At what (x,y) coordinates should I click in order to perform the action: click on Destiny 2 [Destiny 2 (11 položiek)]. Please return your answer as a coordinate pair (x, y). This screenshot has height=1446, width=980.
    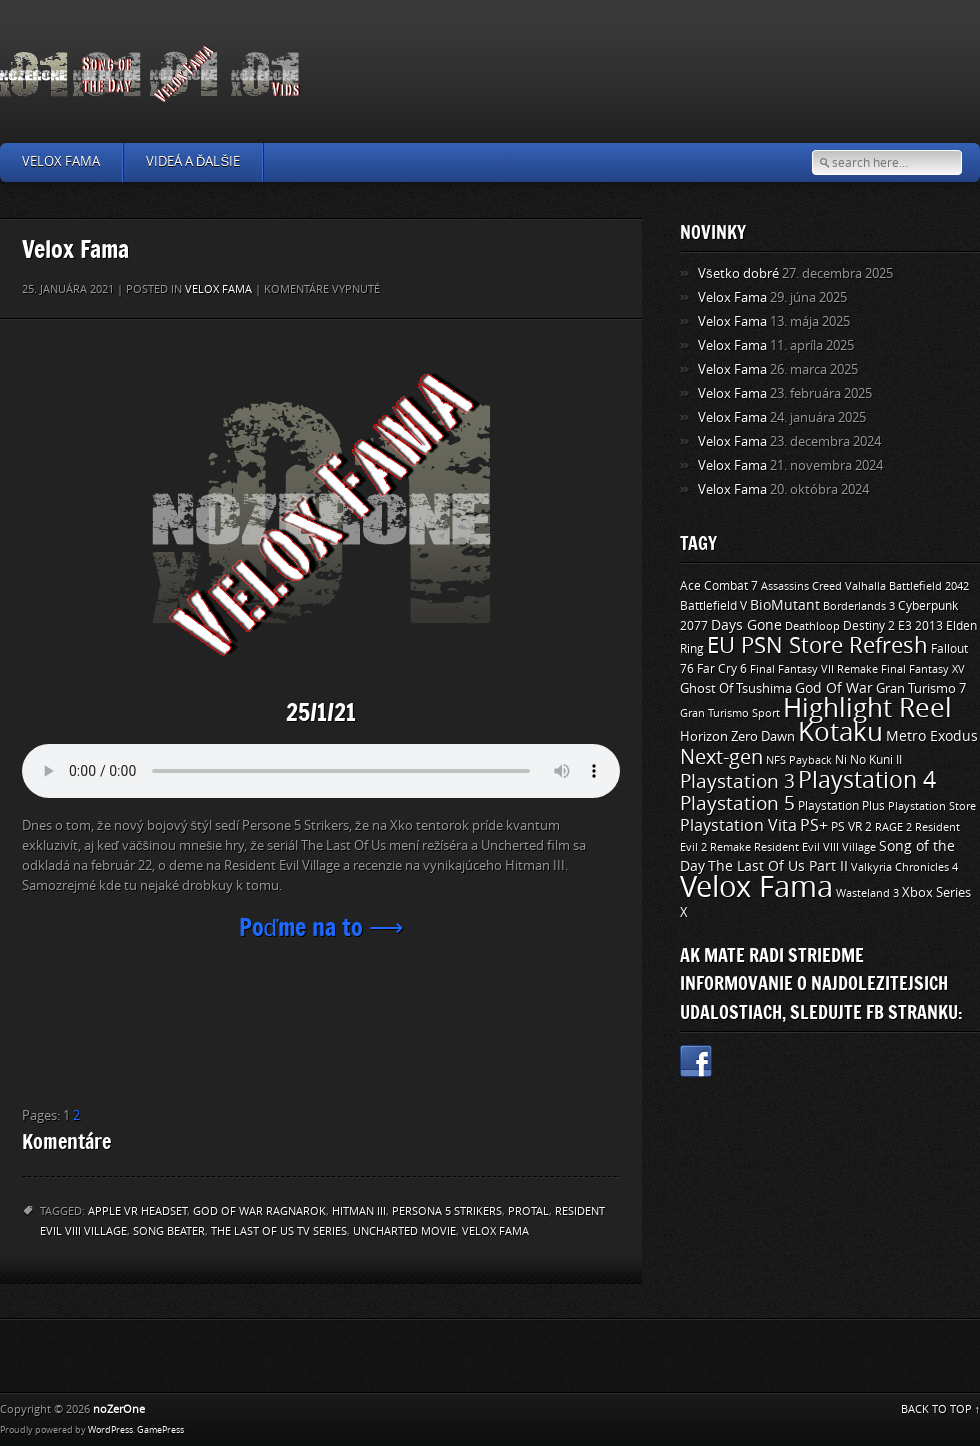
    Looking at the image, I should click on (869, 626).